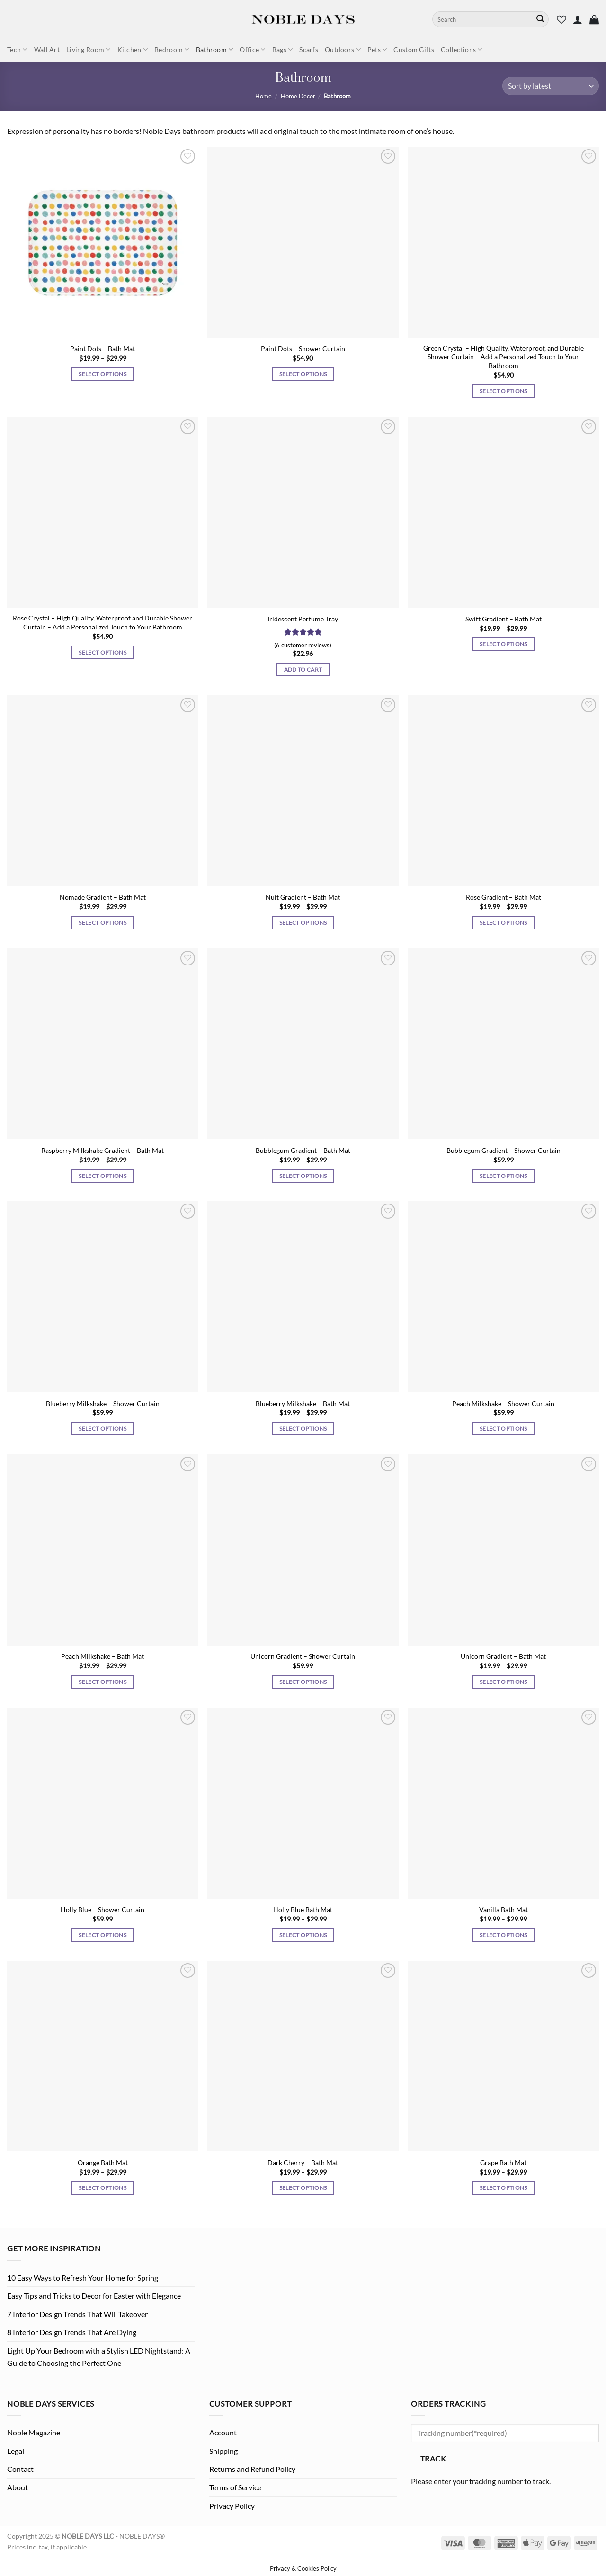 The height and width of the screenshot is (2576, 606). I want to click on Select options [Select options for “Grape Bath Mat”], so click(503, 2188).